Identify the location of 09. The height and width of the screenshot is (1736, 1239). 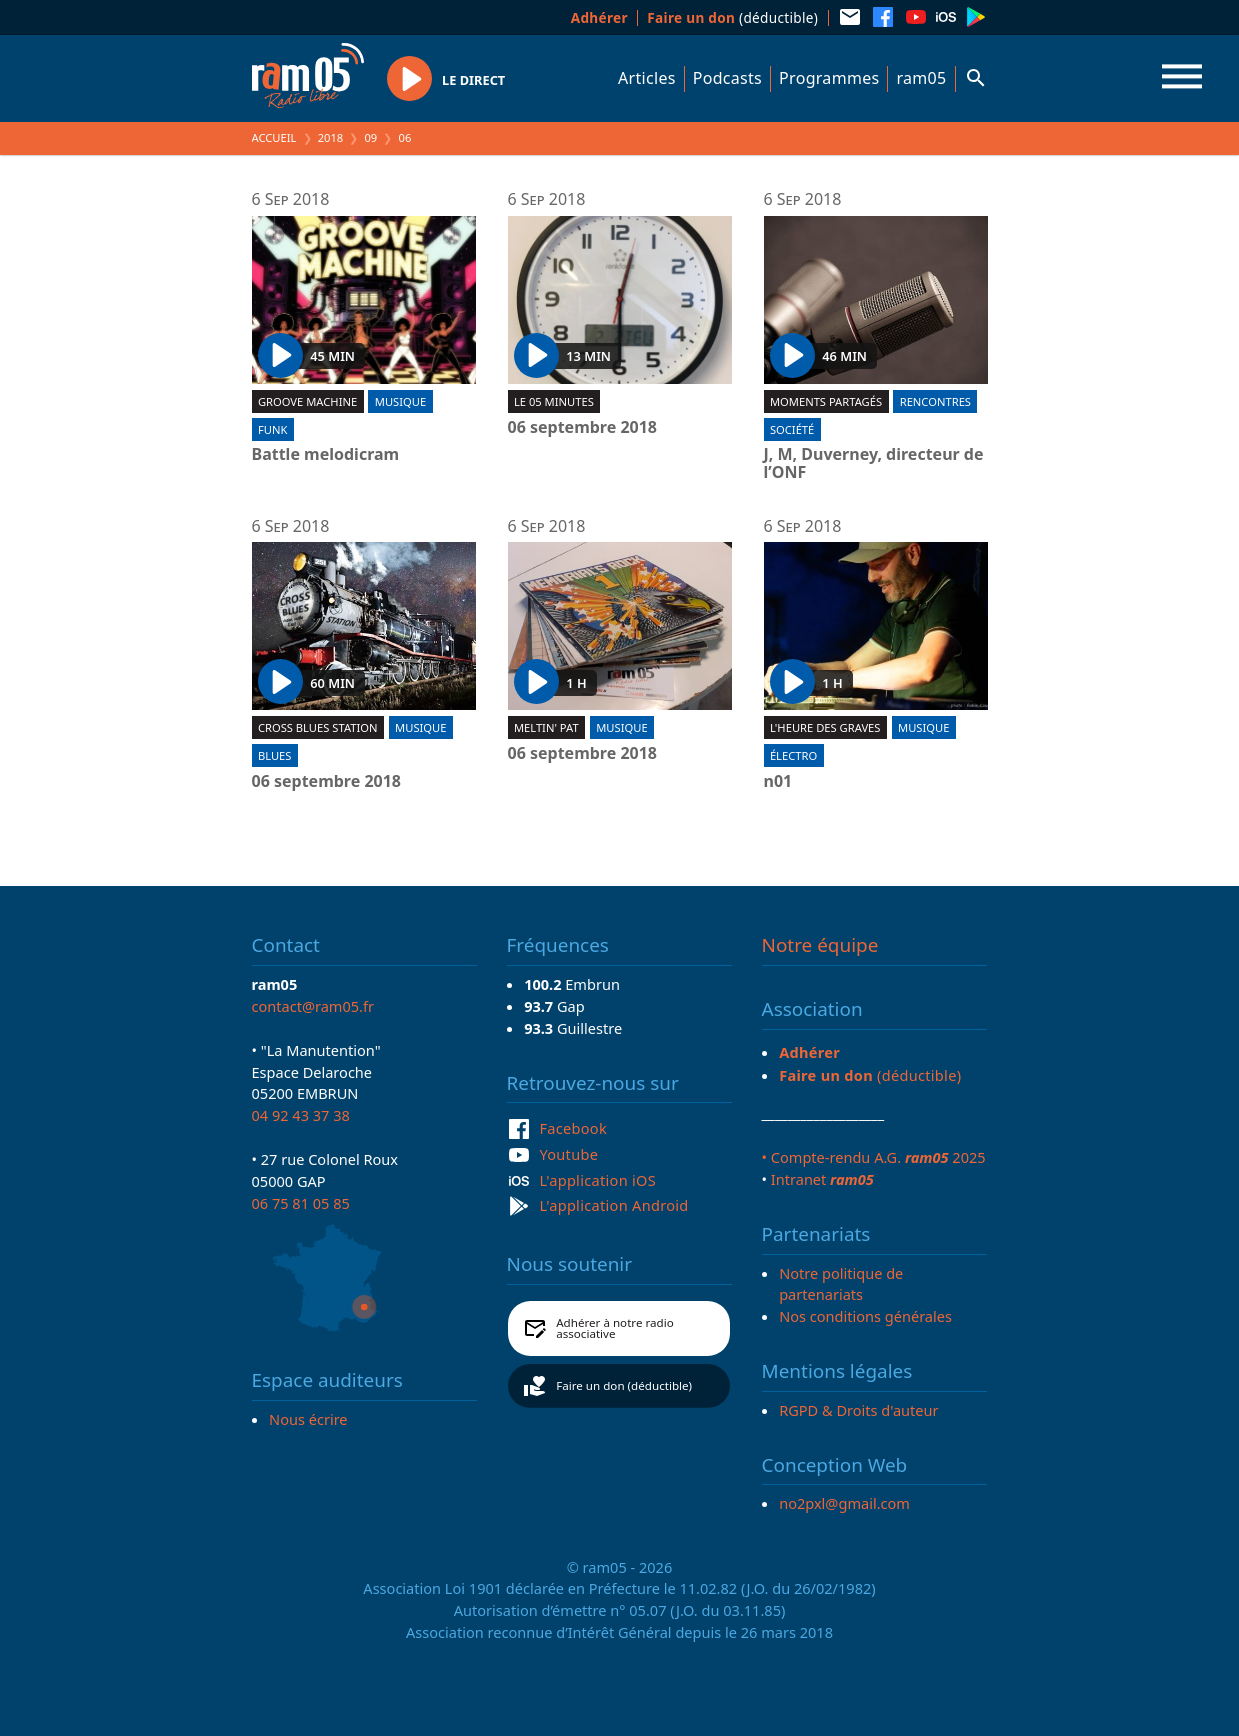
(370, 137).